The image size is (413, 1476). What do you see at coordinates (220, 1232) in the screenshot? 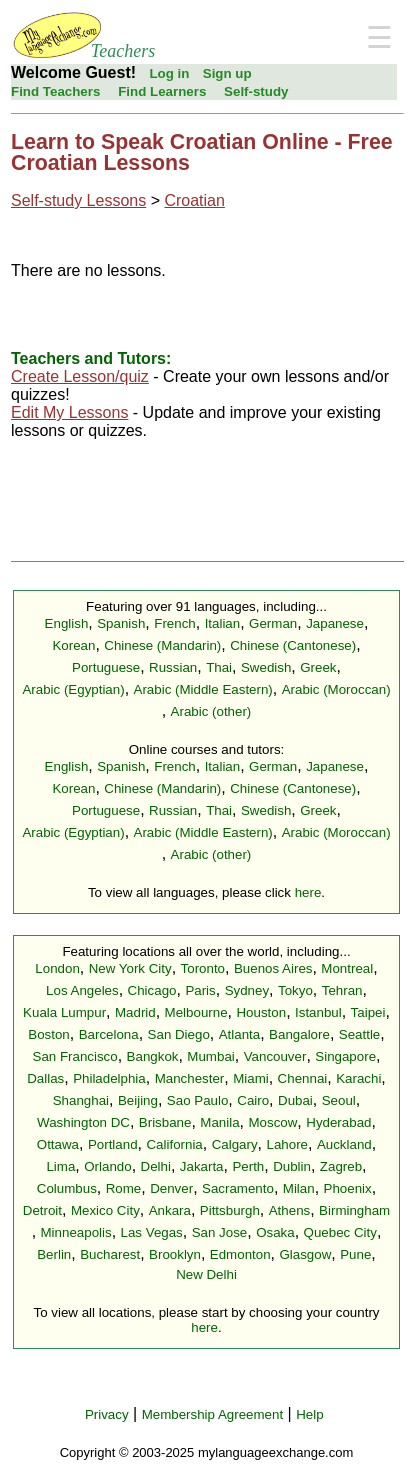
I see `San Jose` at bounding box center [220, 1232].